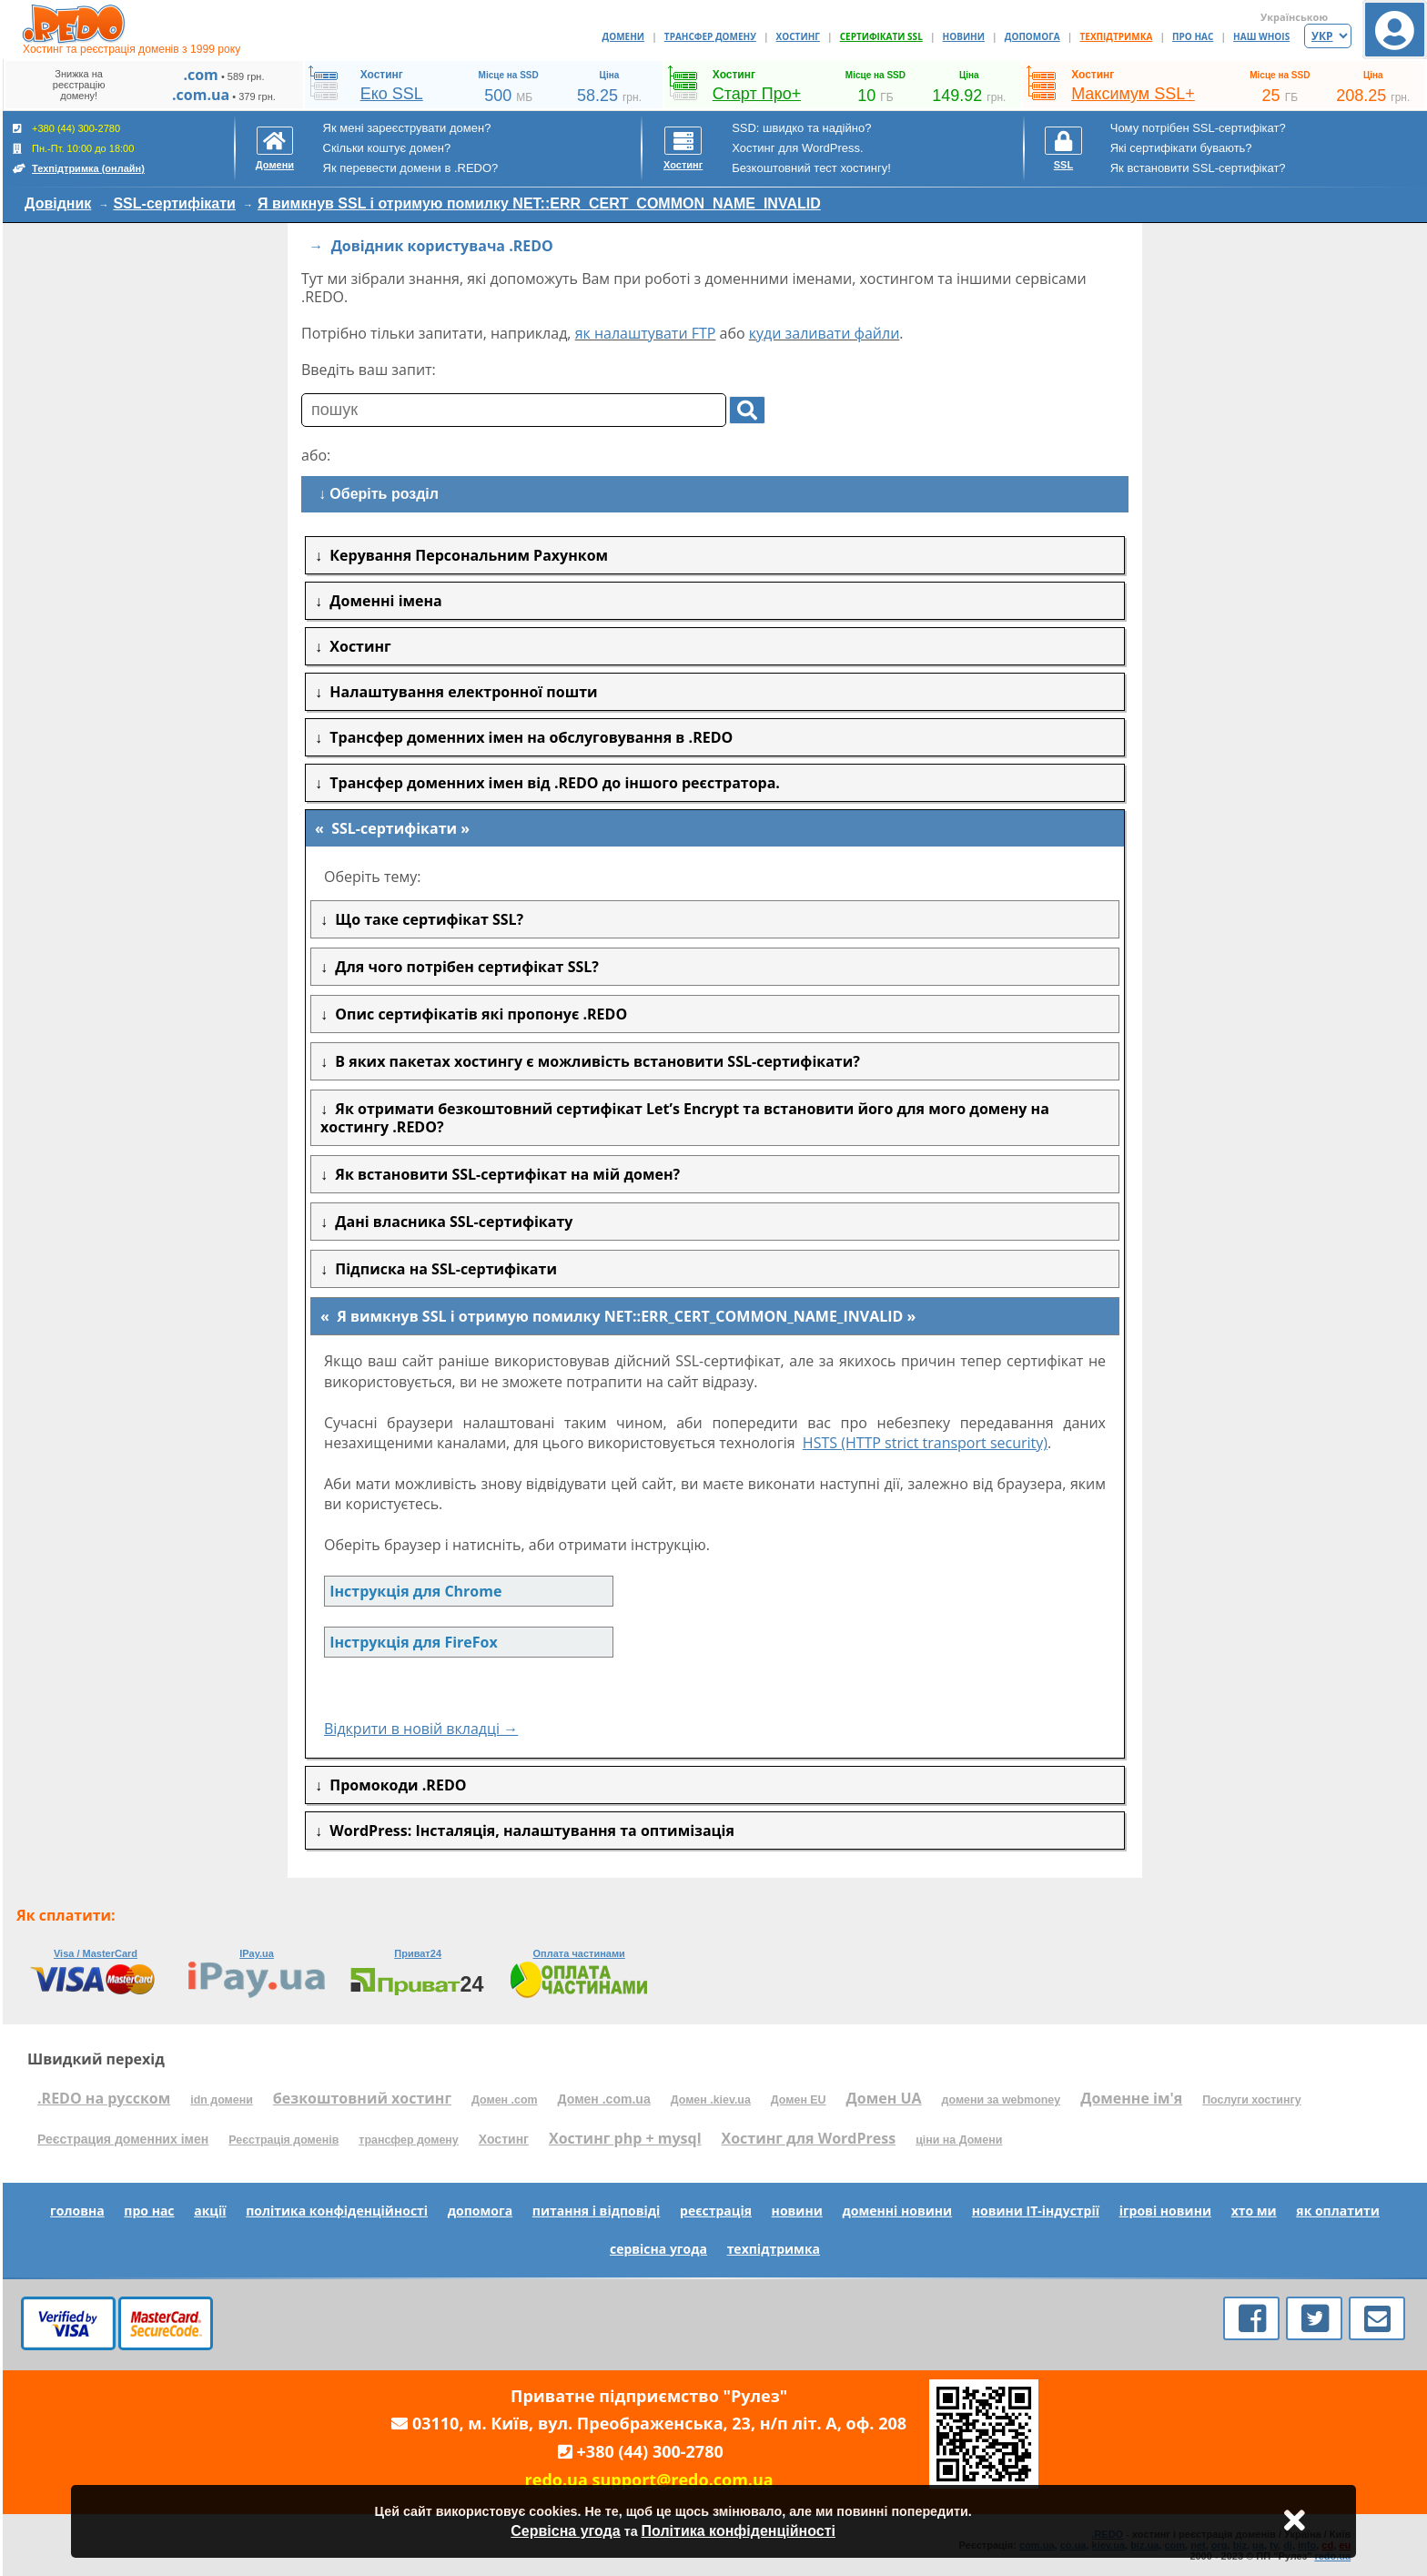 The image size is (1427, 2576). I want to click on домени за webmoney, so click(1001, 2100).